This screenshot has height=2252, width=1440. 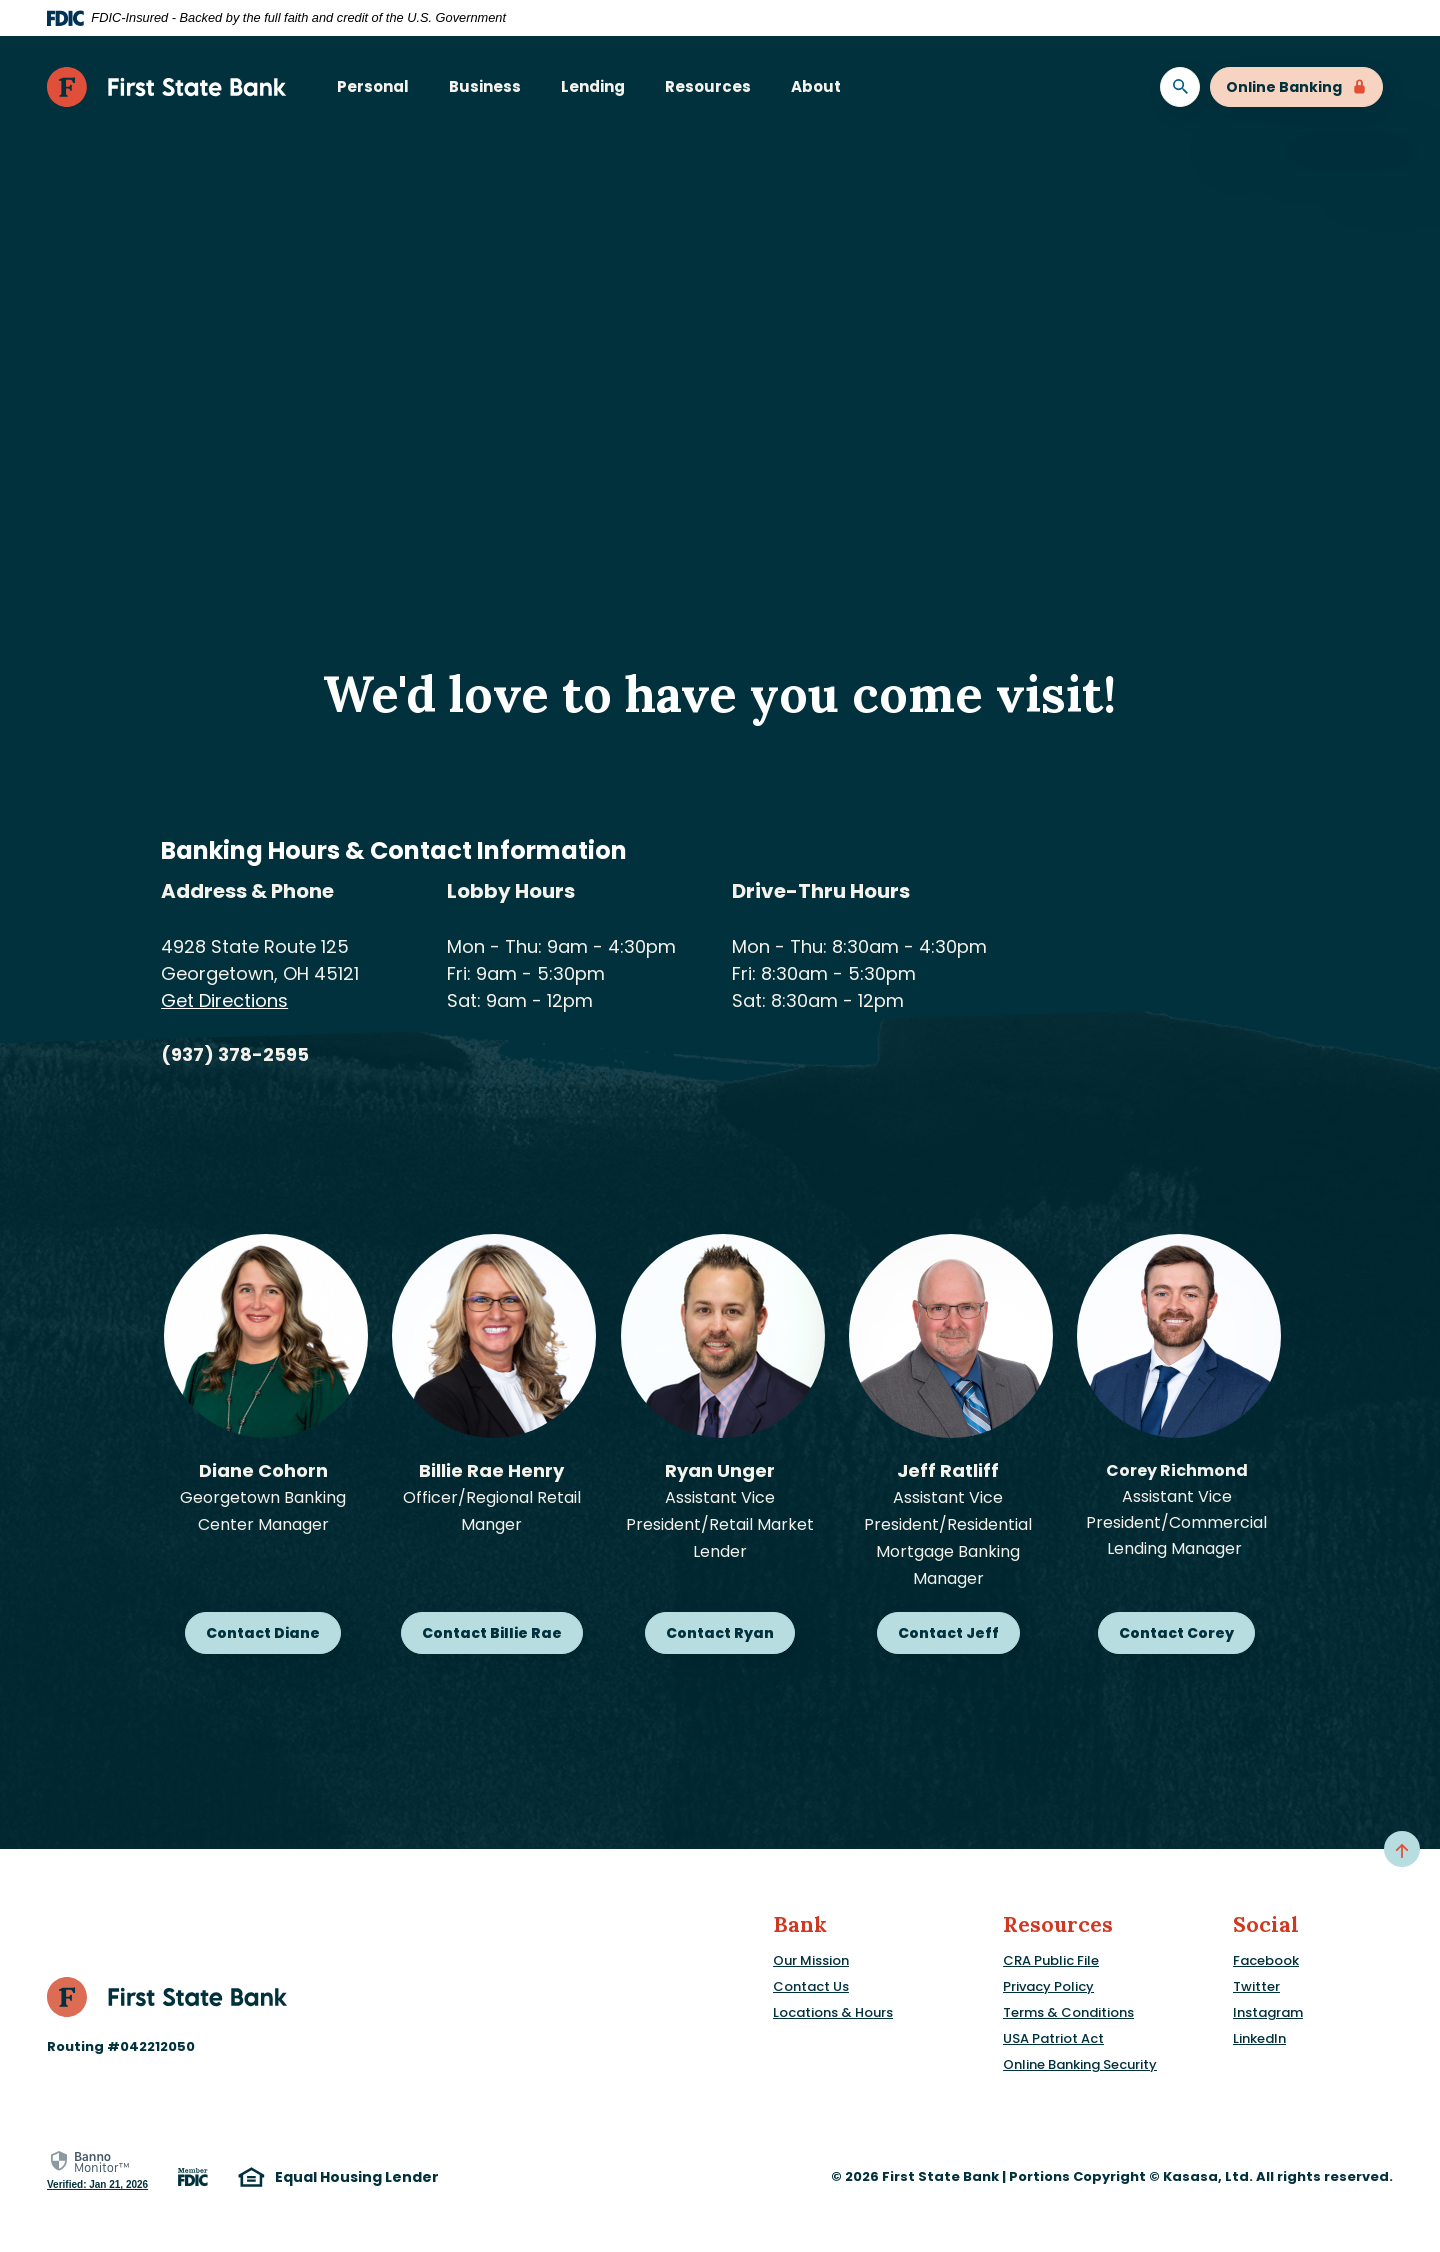 I want to click on Personal [button], so click(x=373, y=86).